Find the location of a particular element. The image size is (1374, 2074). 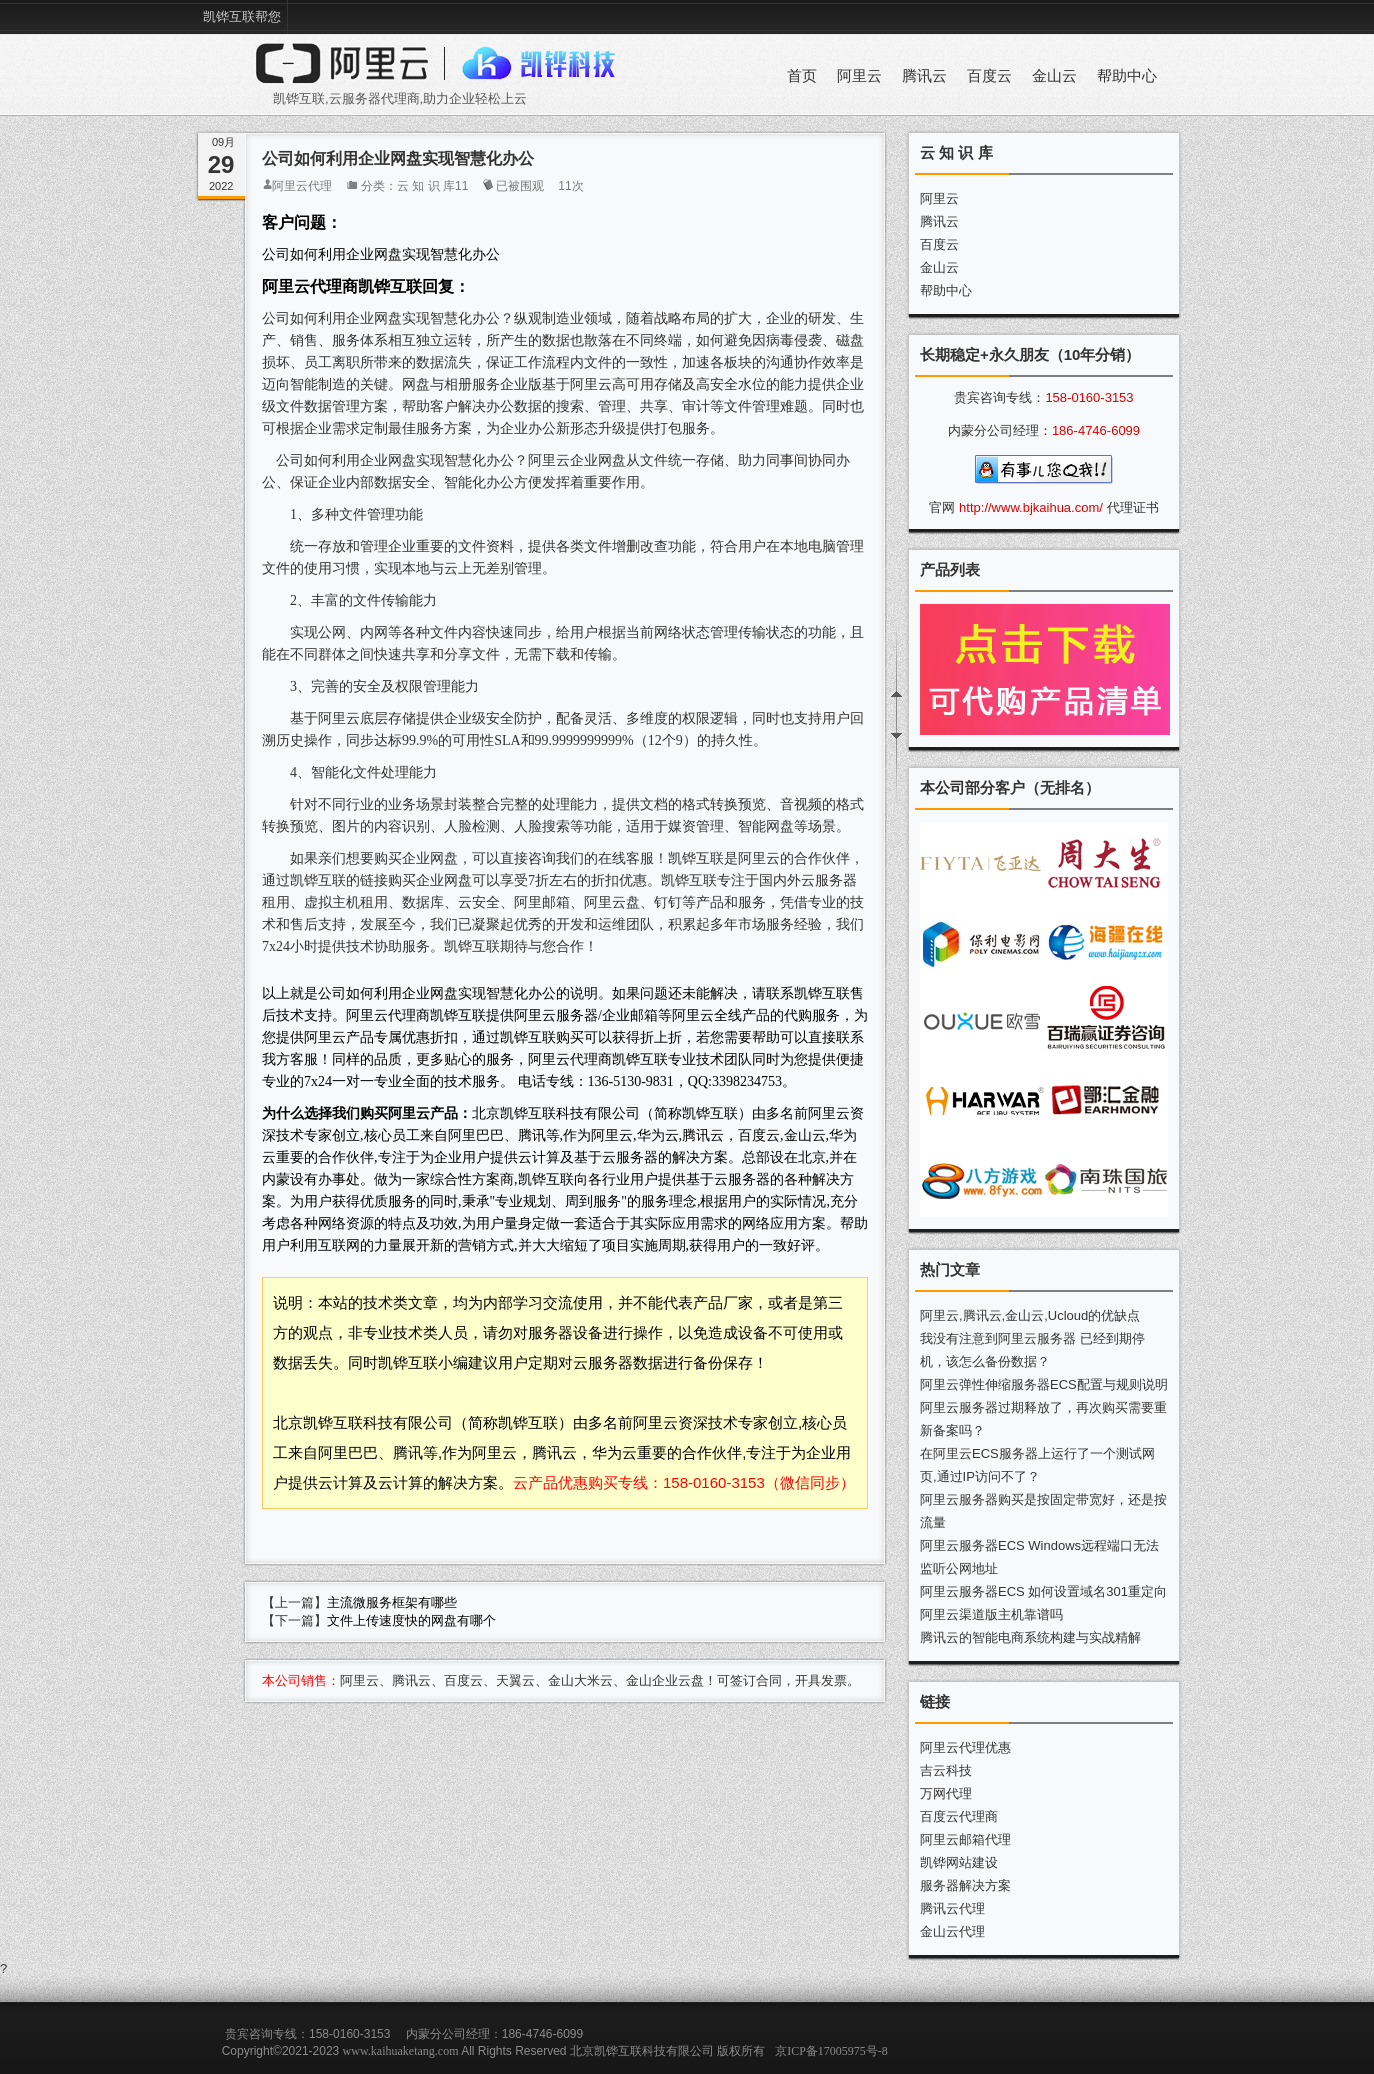

文件上传速度快的网盘有哪个 is located at coordinates (411, 1620).